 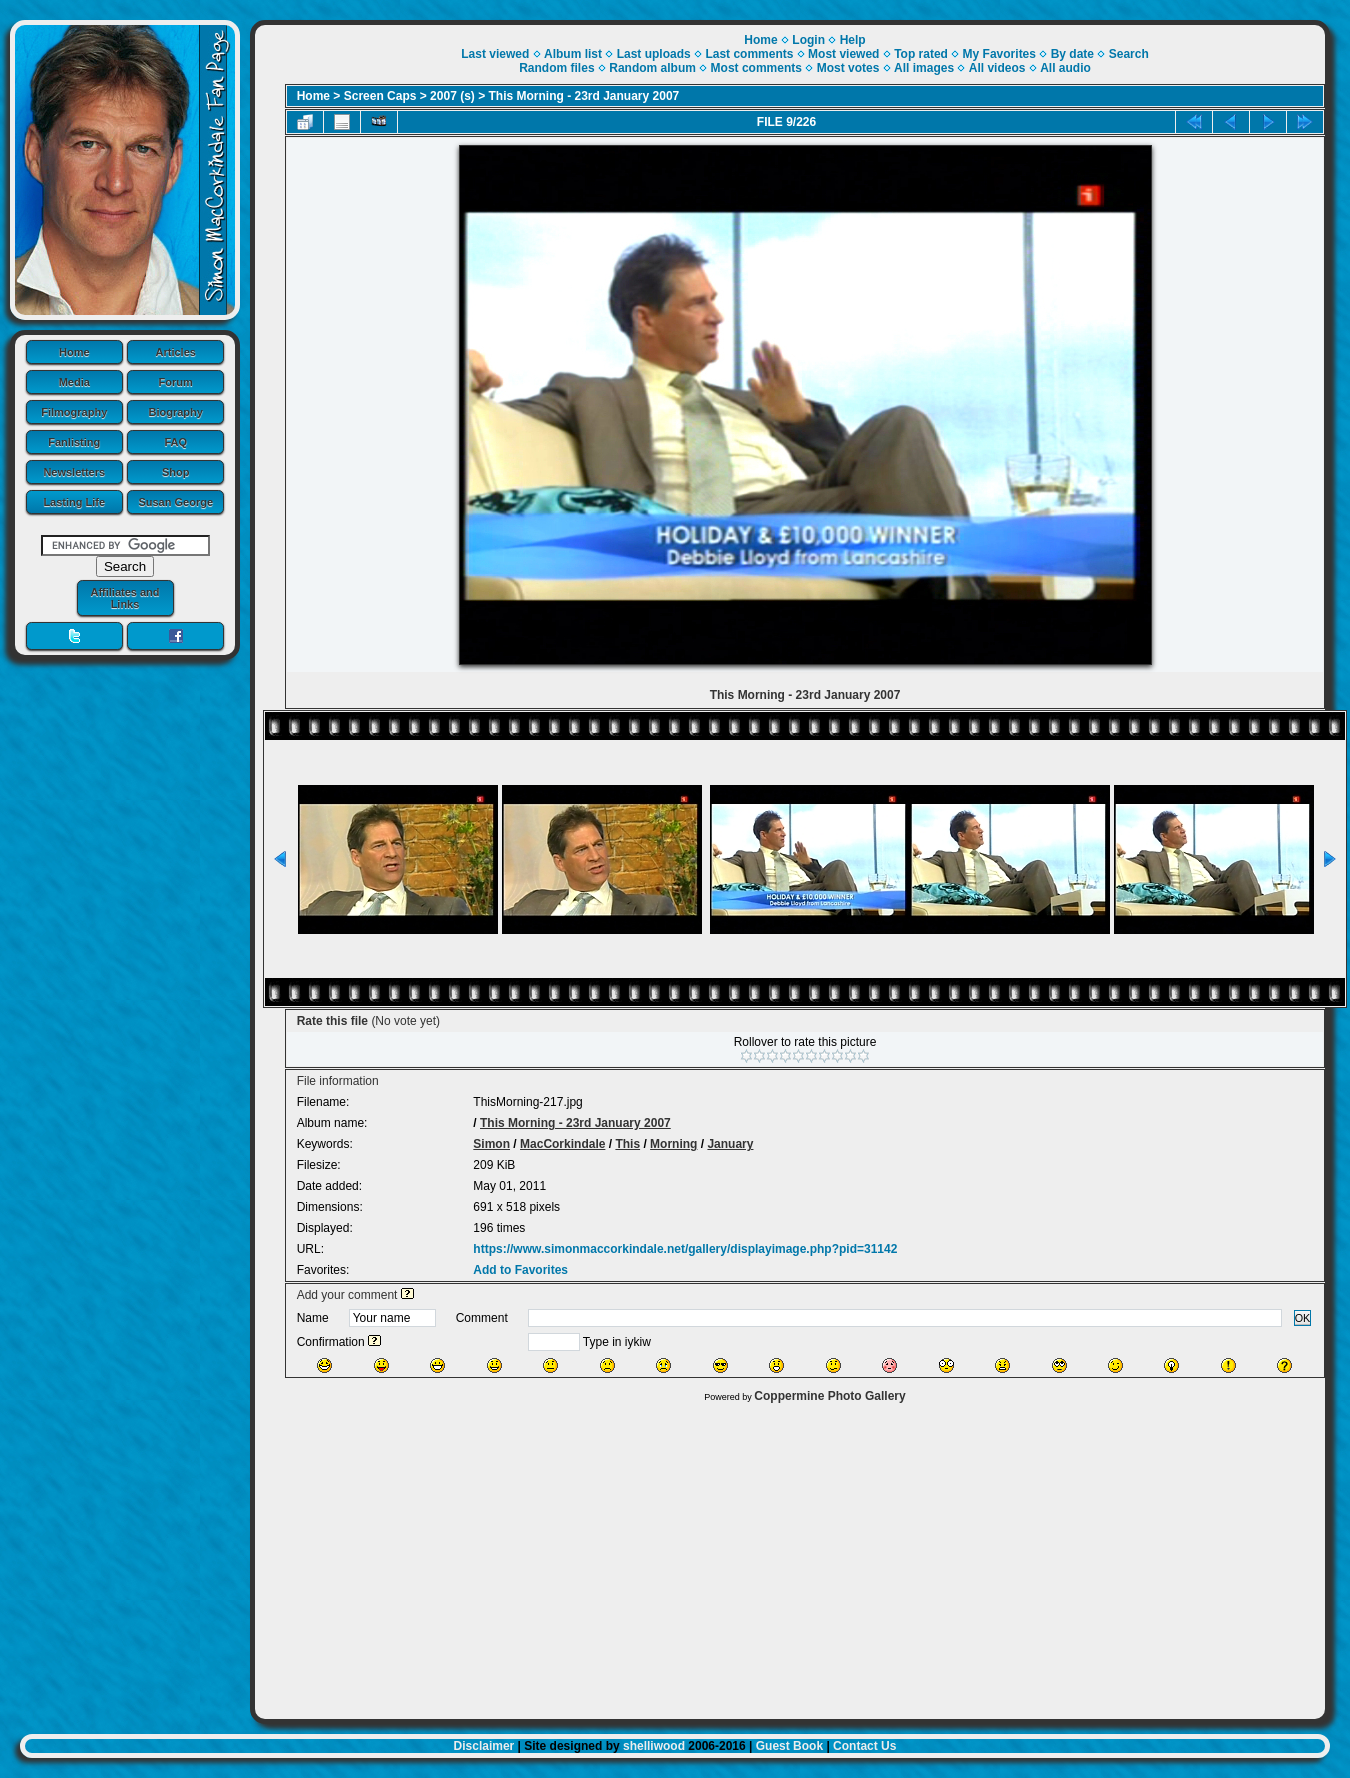 What do you see at coordinates (124, 598) in the screenshot?
I see `Affiliates and Links` at bounding box center [124, 598].